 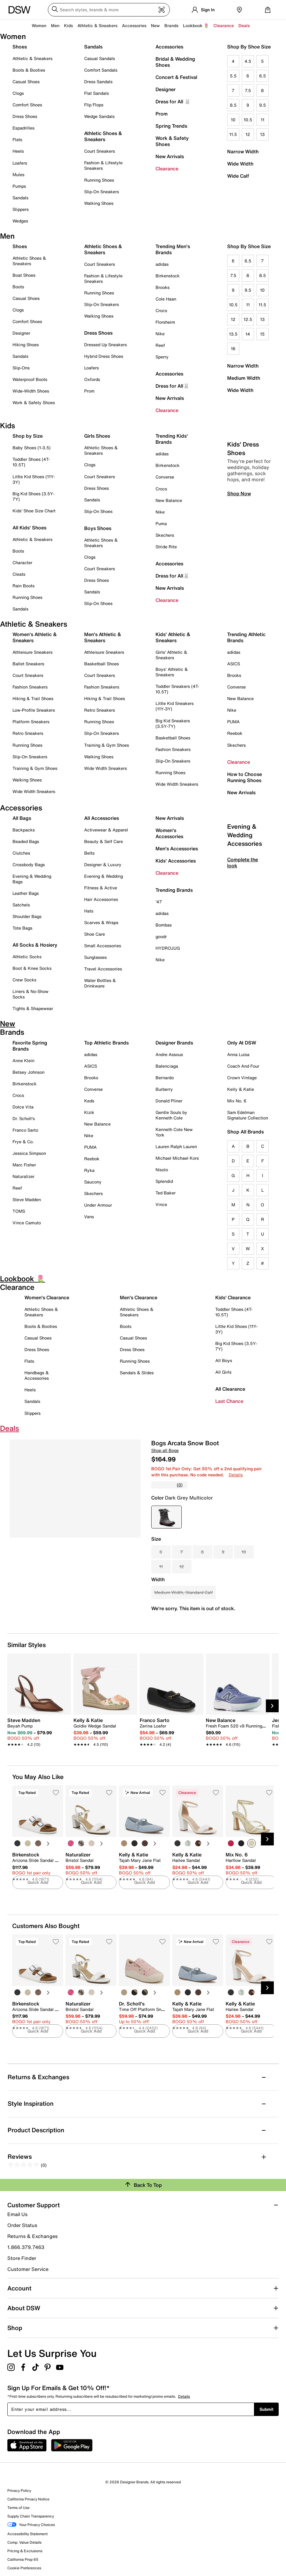 What do you see at coordinates (176, 860) in the screenshot?
I see `Kids' Accessories` at bounding box center [176, 860].